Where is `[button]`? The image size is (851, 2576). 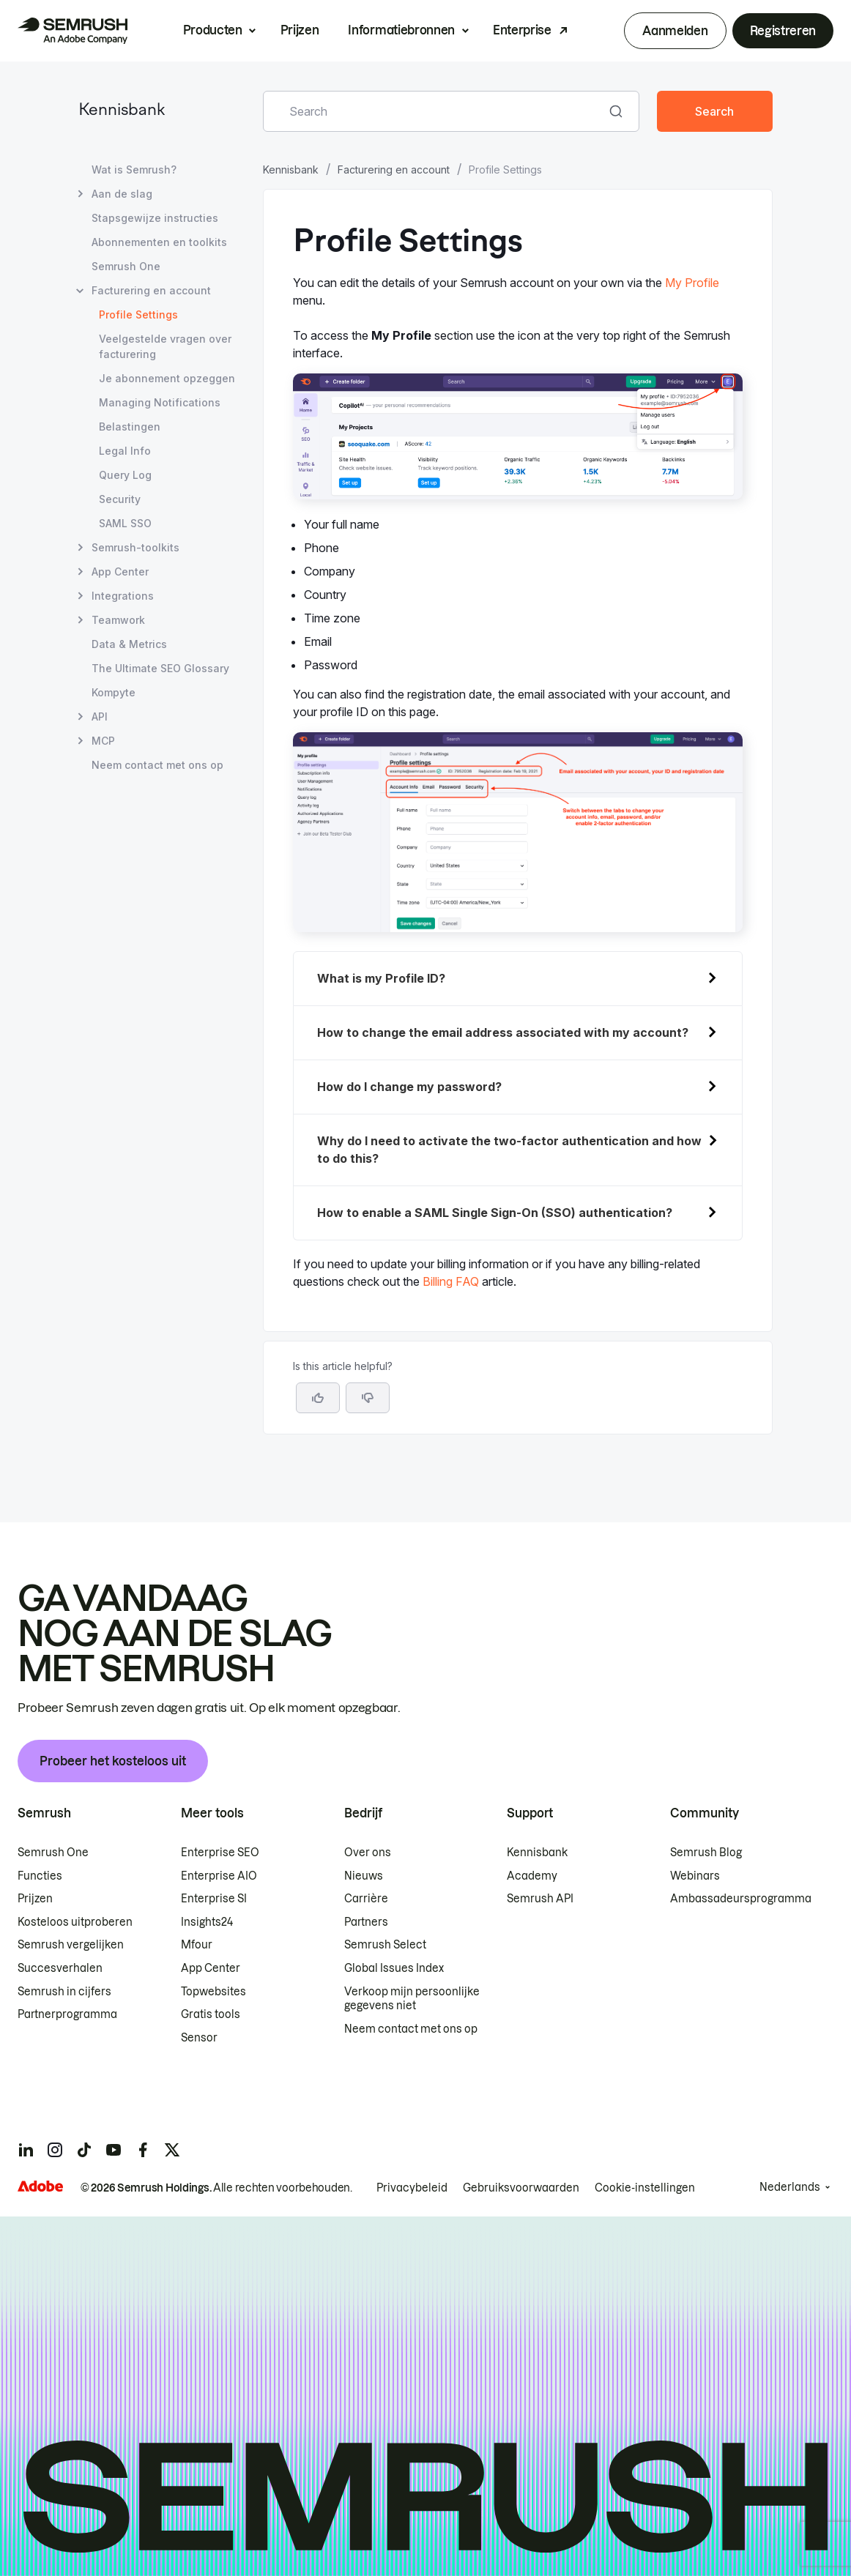 [button] is located at coordinates (368, 1397).